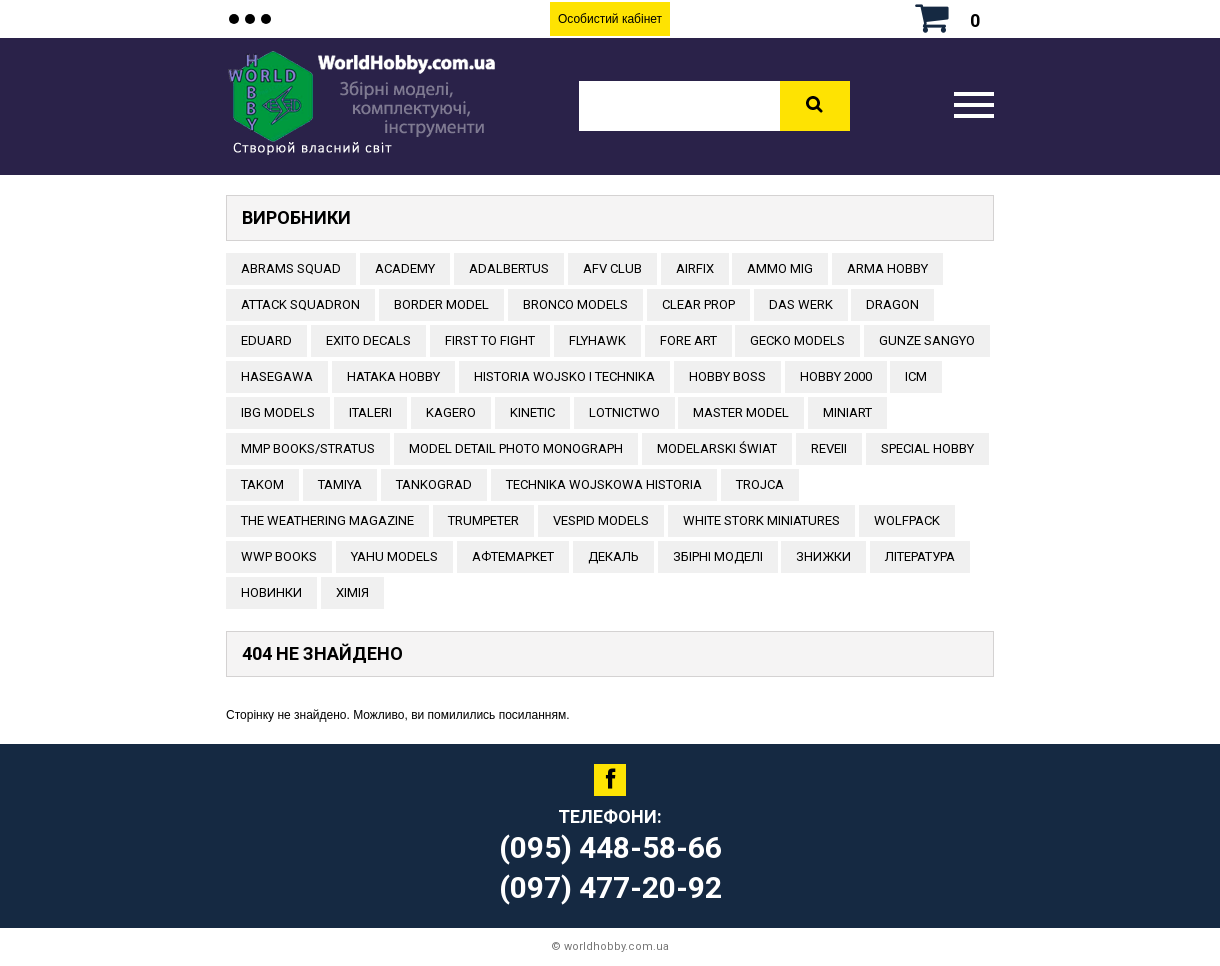  I want to click on GUNZE SANGYO, so click(927, 340).